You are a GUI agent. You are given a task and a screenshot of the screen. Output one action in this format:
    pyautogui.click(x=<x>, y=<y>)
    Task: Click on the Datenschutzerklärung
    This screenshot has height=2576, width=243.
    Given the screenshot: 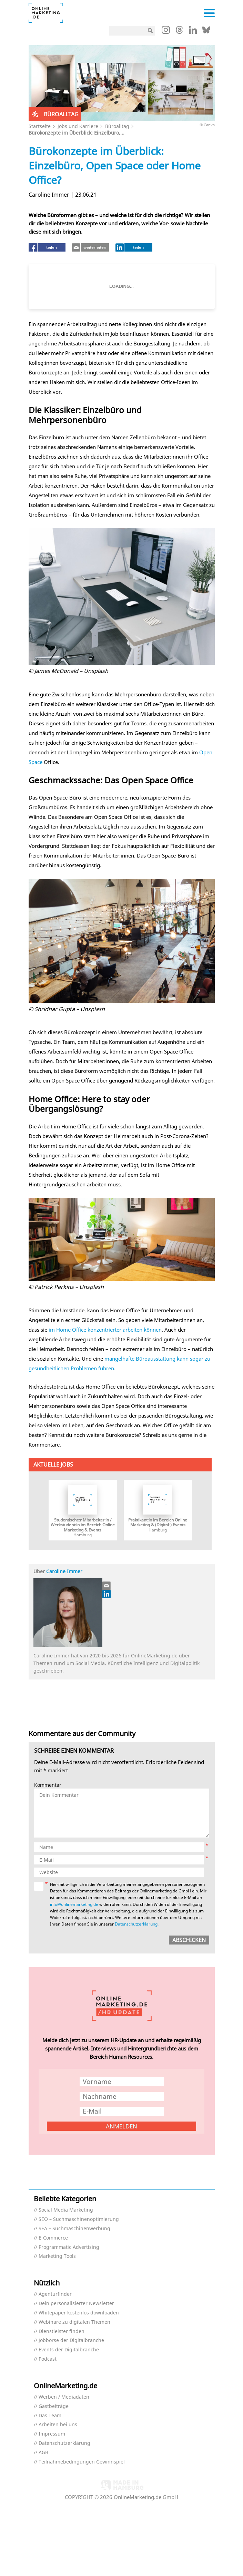 What is the action you would take?
    pyautogui.click(x=136, y=1924)
    